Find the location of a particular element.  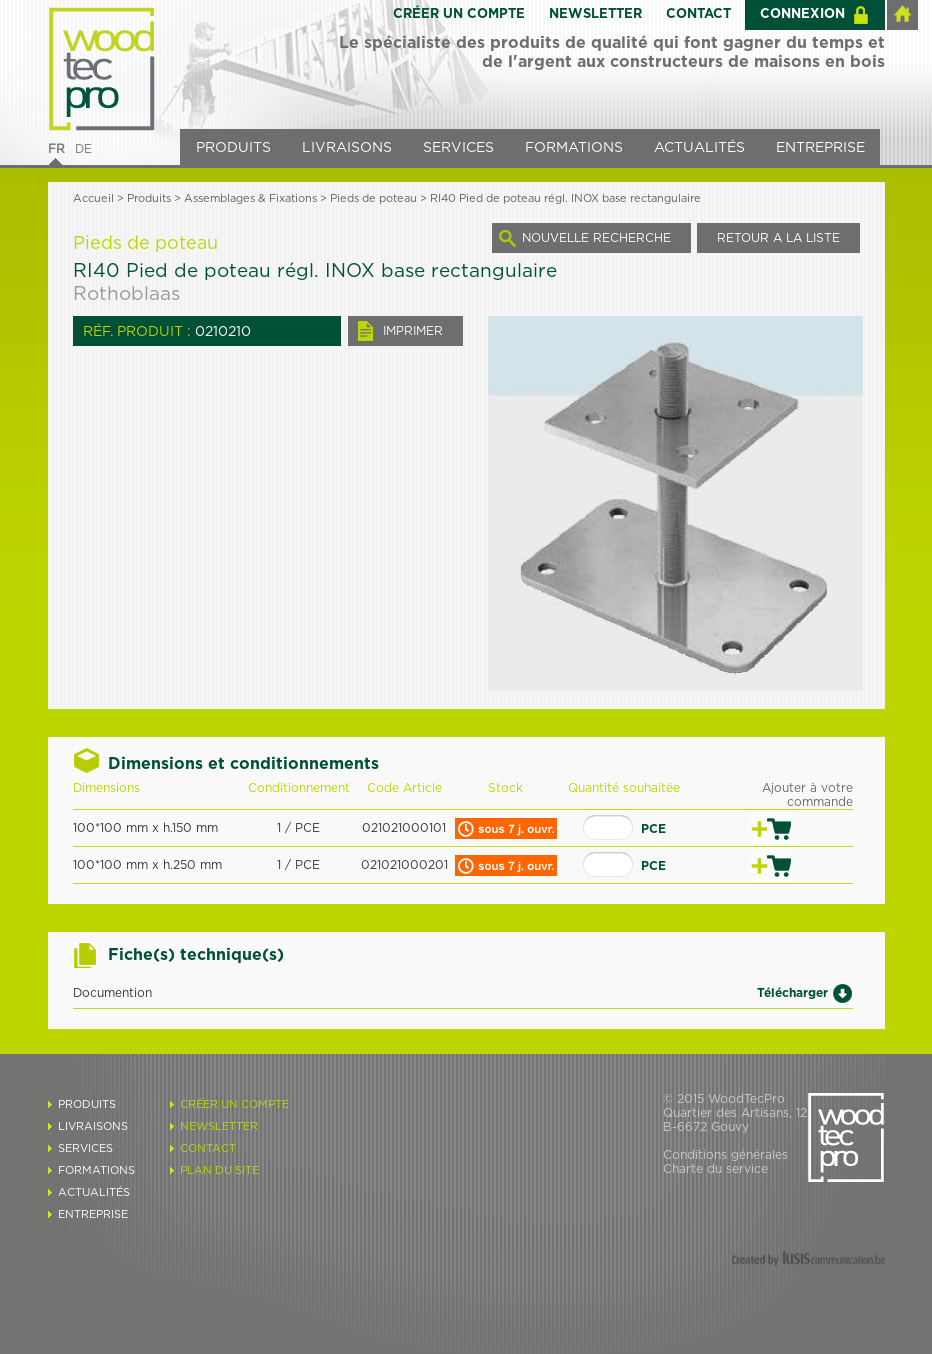

IMPRIMER is located at coordinates (413, 331).